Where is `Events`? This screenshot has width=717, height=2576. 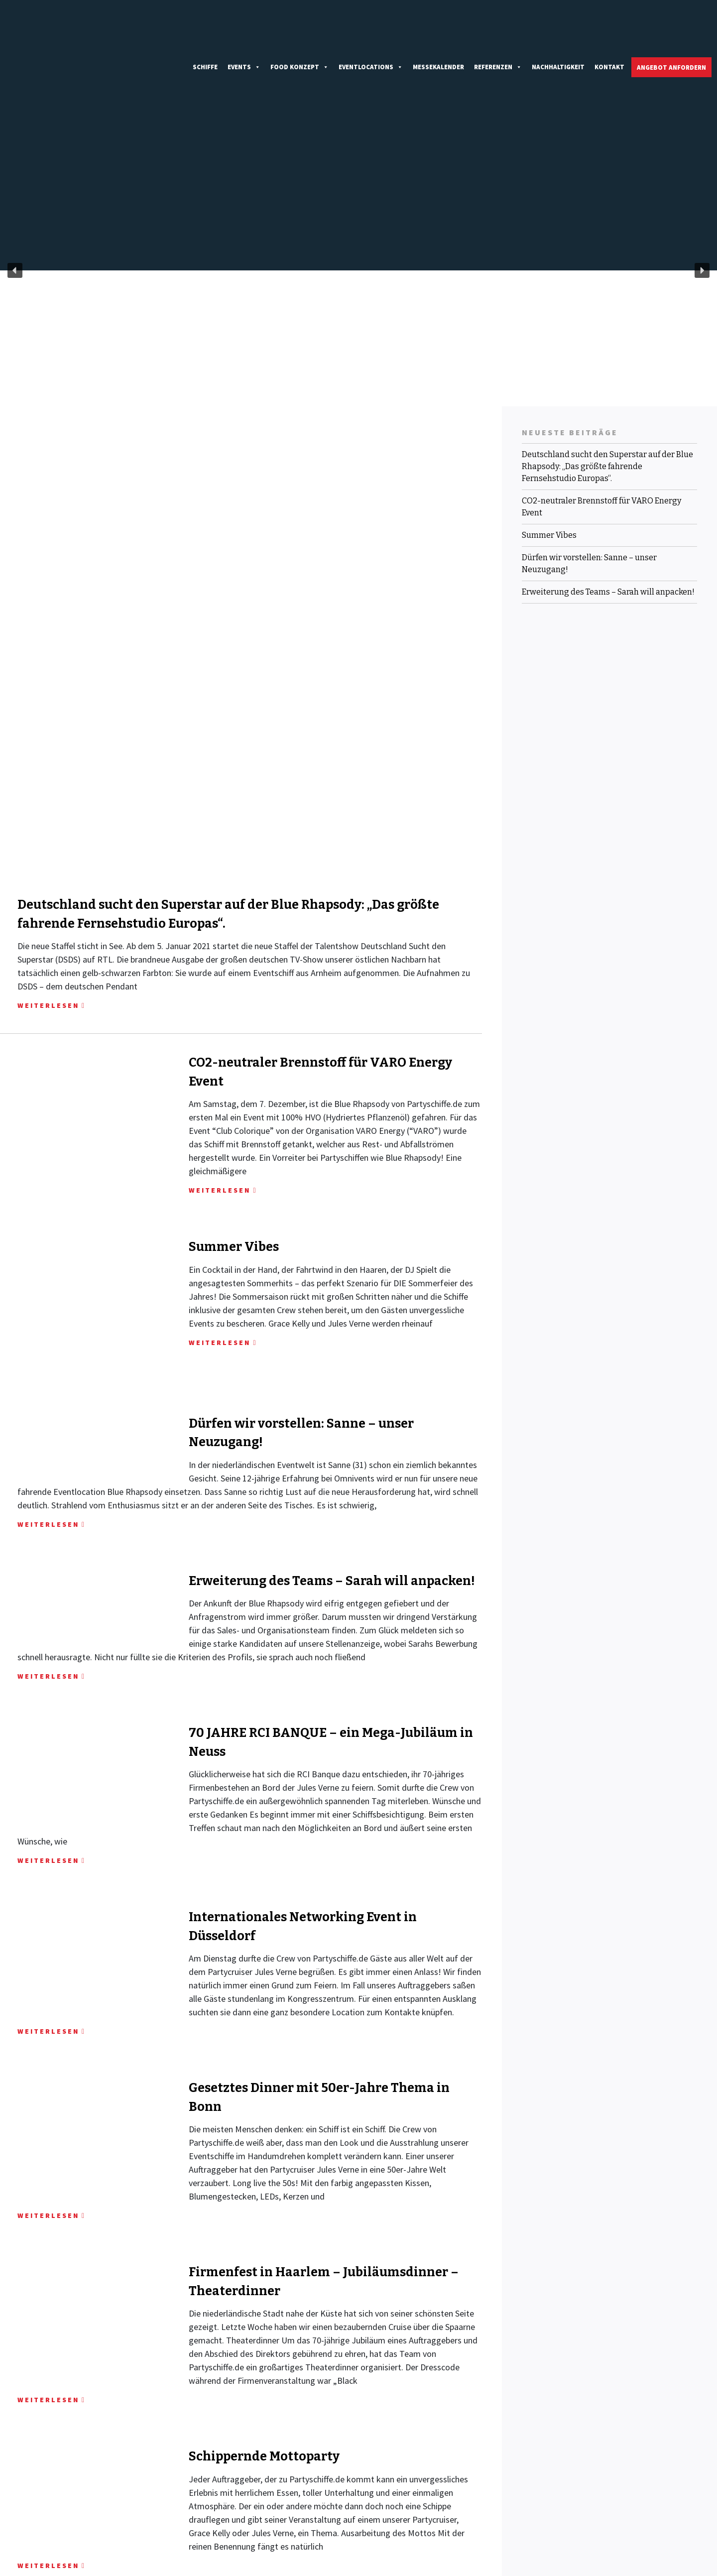 Events is located at coordinates (244, 30).